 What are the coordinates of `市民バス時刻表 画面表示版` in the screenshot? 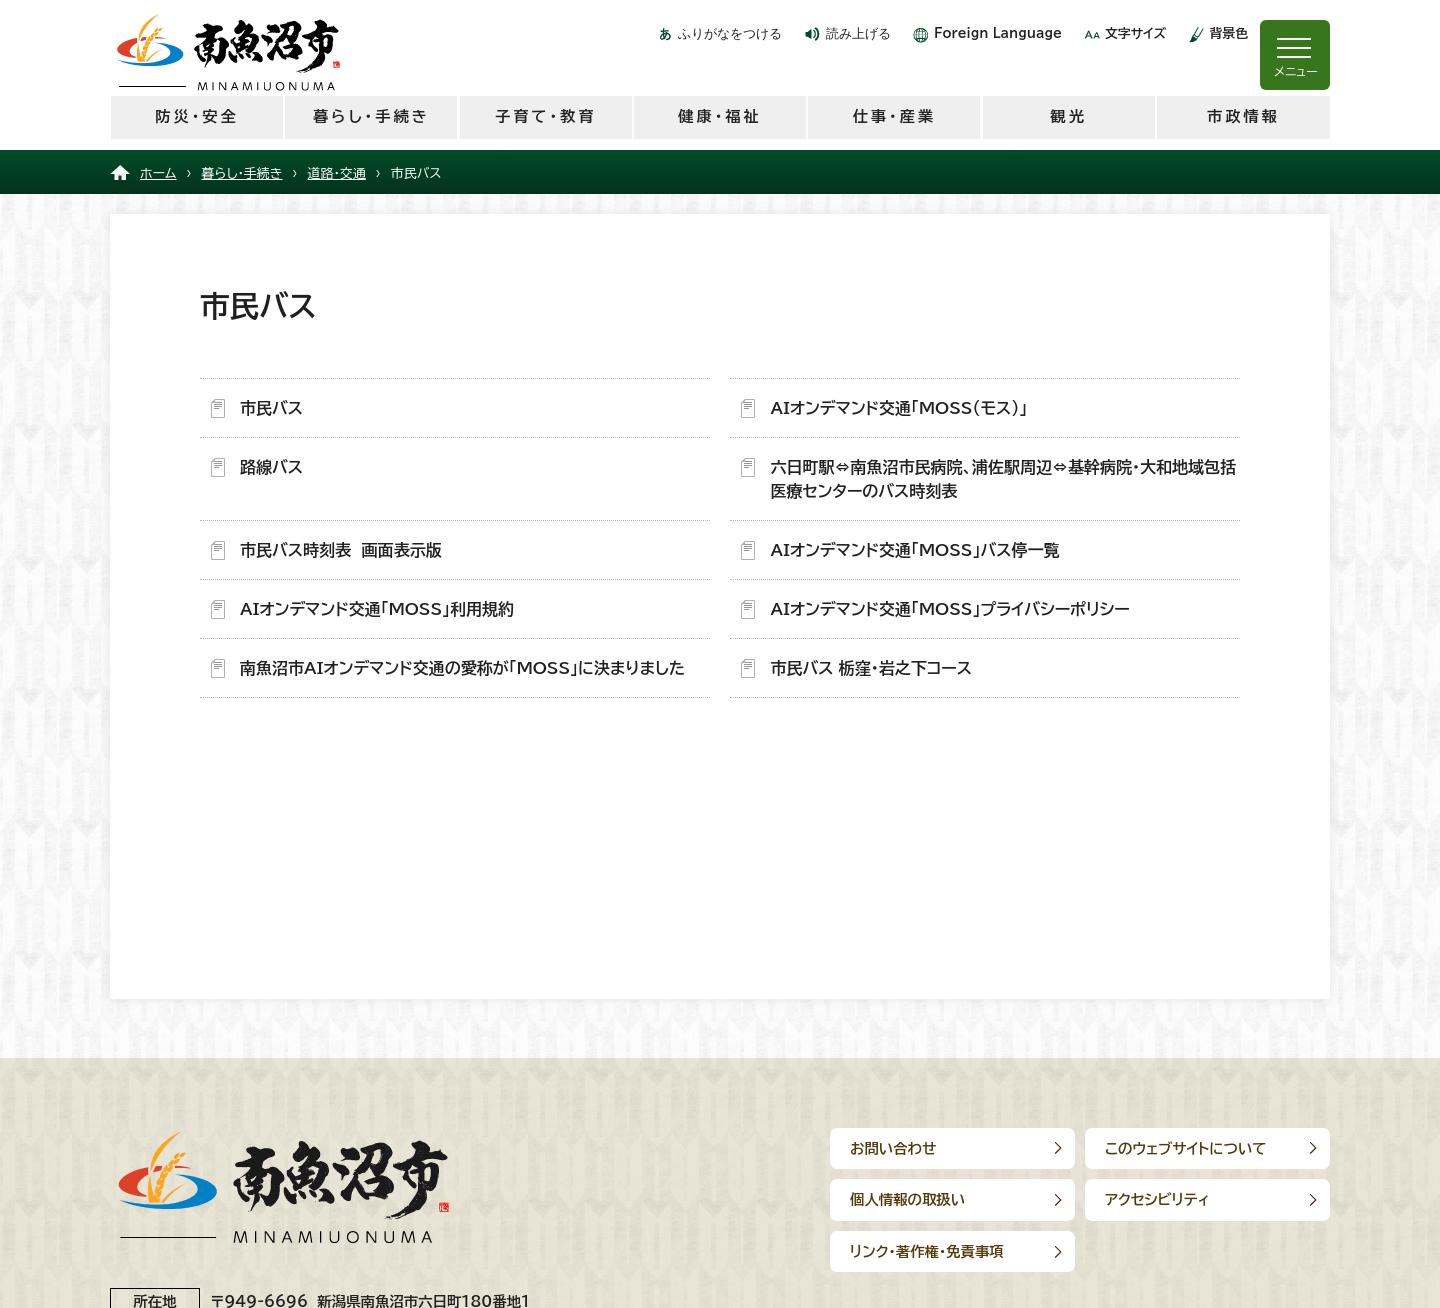 It's located at (341, 550).